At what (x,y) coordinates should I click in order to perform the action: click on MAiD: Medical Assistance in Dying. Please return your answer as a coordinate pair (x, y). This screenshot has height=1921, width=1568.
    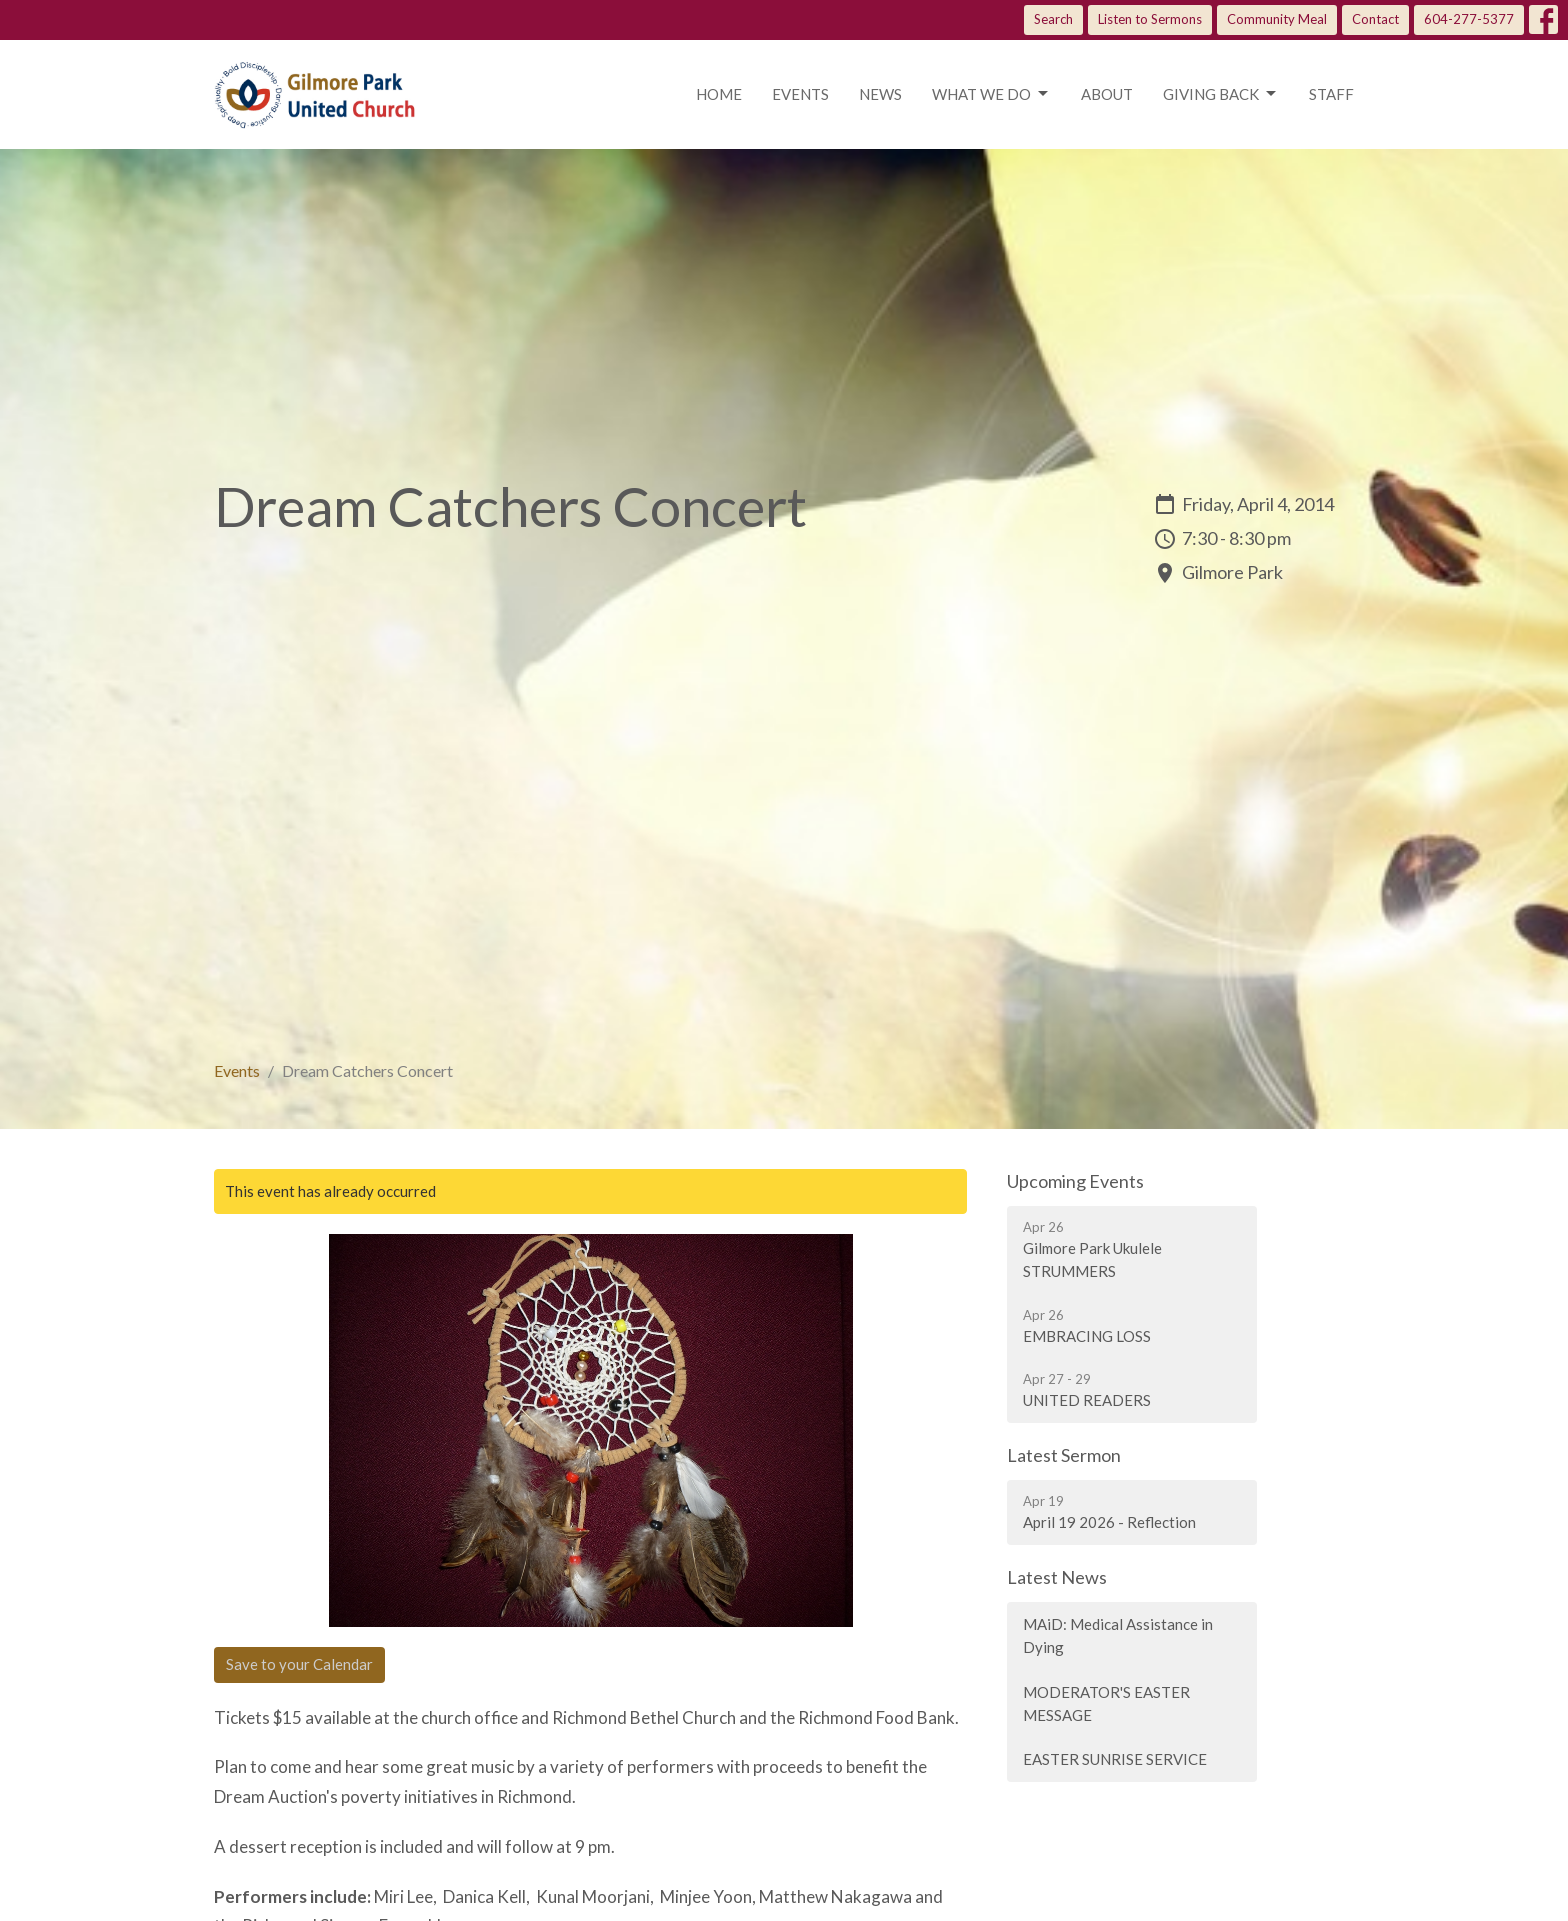
    Looking at the image, I should click on (1118, 1635).